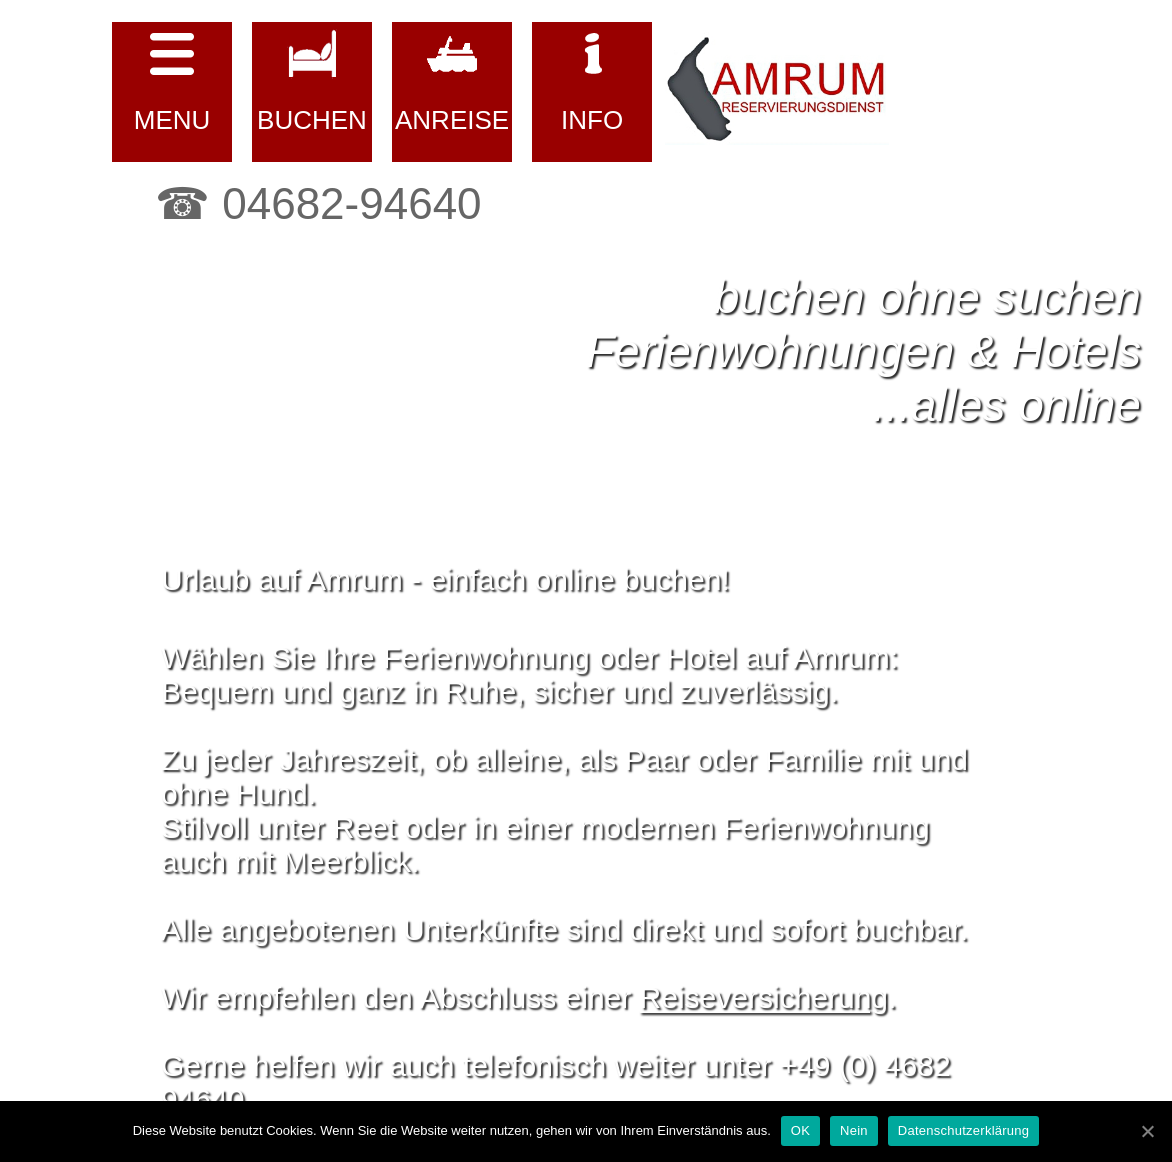 This screenshot has width=1172, height=1162. I want to click on Reiseversicherung, so click(764, 997).